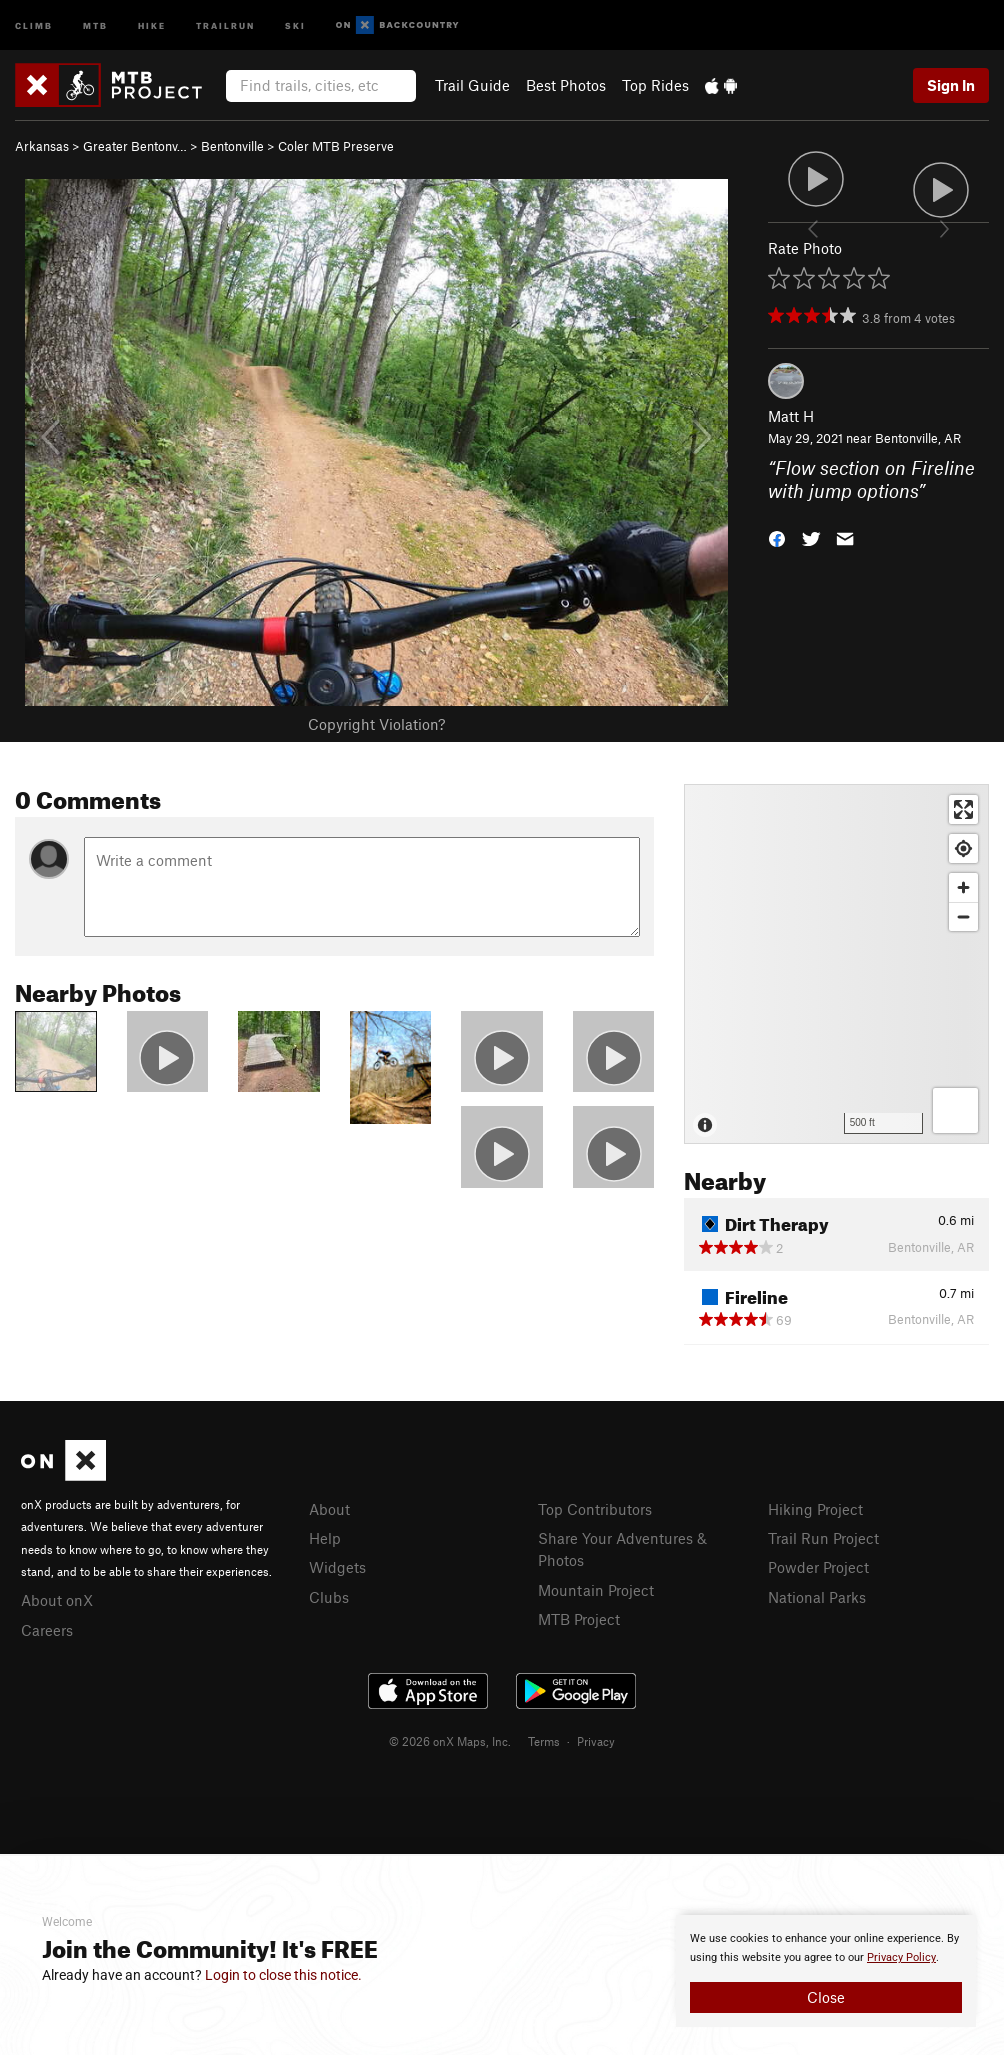 This screenshot has width=1004, height=2055. Describe the element at coordinates (95, 24) in the screenshot. I see `MTB` at that location.